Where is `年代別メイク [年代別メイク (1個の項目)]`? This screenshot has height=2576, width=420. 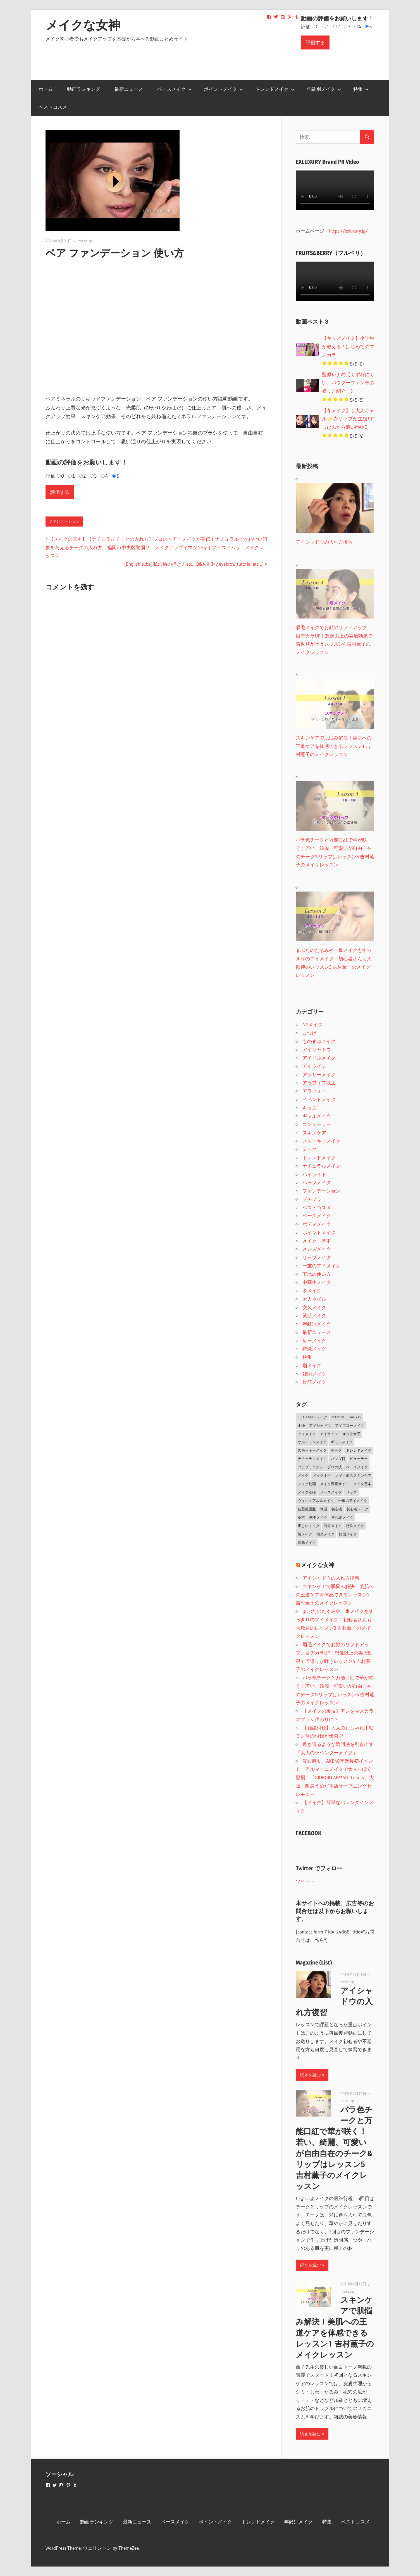
年代別メイク [年代別メイク (1個の項目)] is located at coordinates (342, 1517).